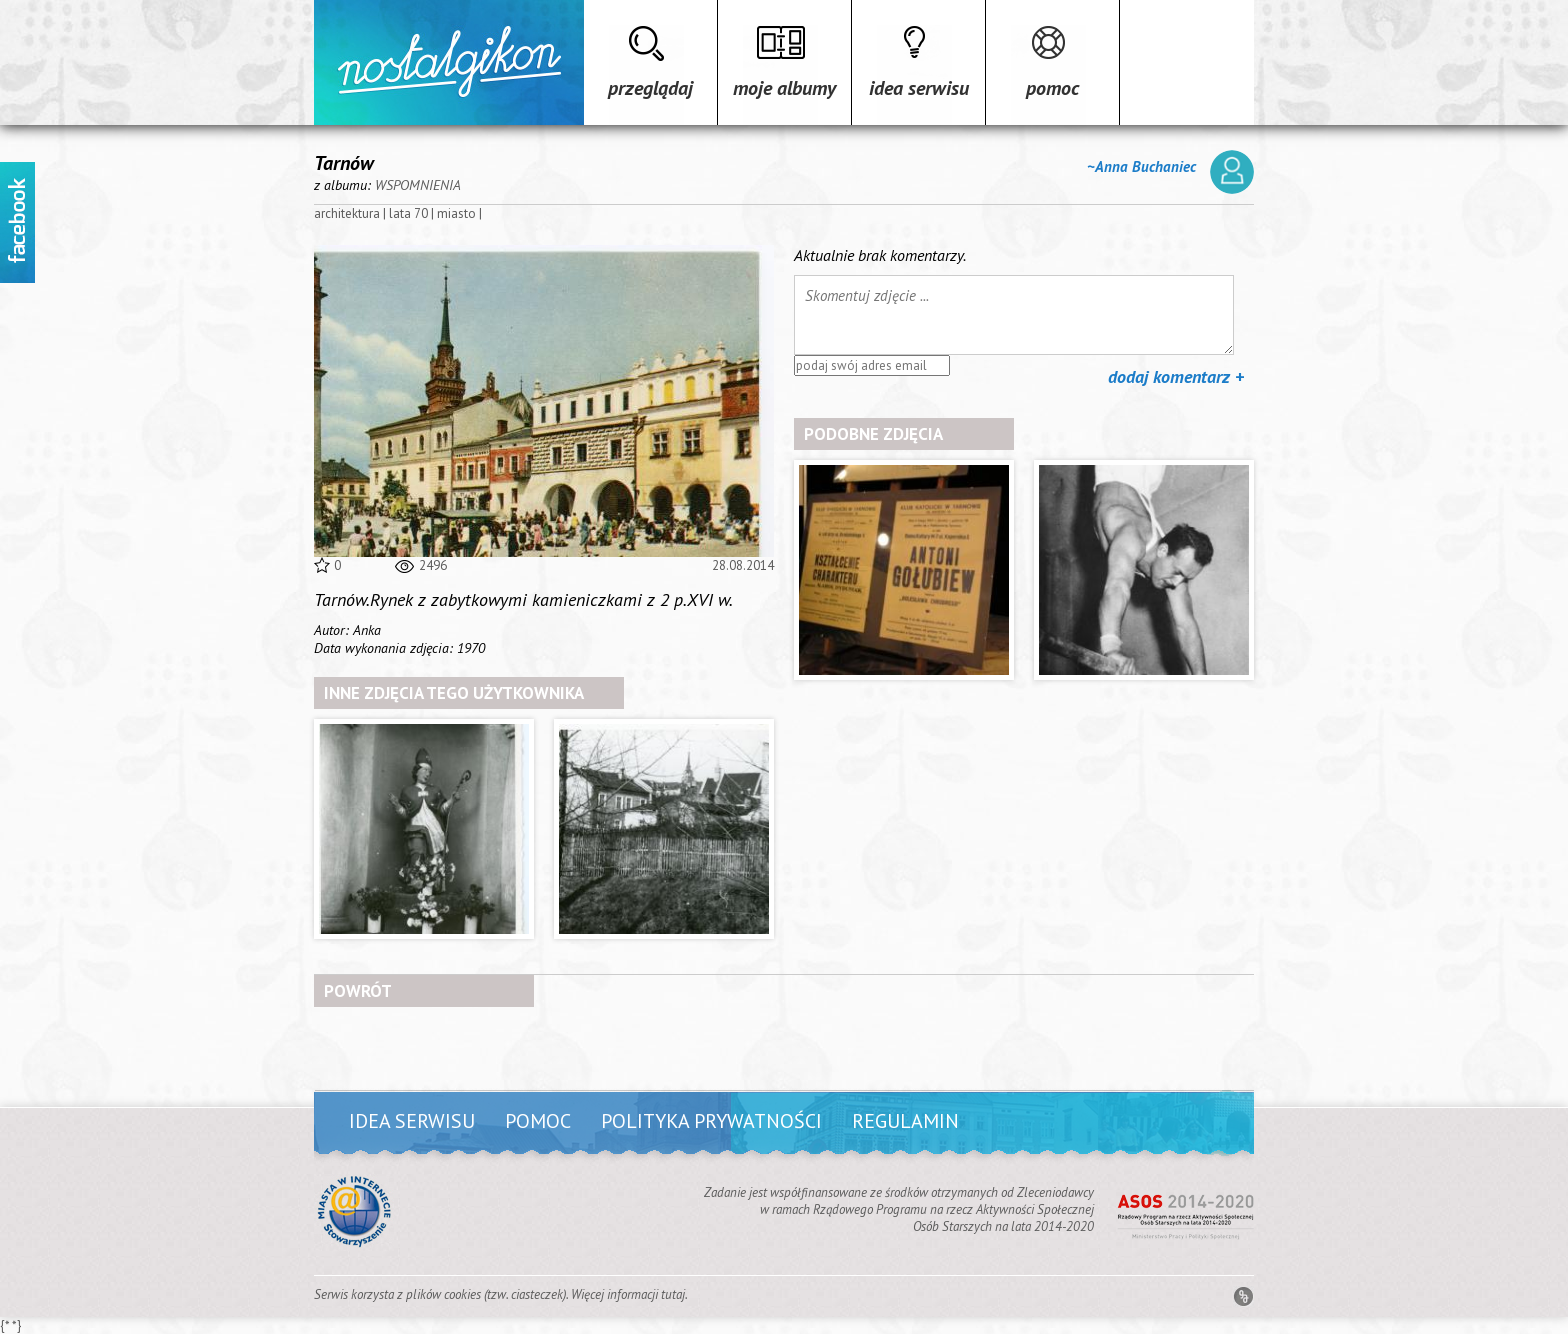 This screenshot has width=1568, height=1334. What do you see at coordinates (711, 1121) in the screenshot?
I see `Polityka prywatności` at bounding box center [711, 1121].